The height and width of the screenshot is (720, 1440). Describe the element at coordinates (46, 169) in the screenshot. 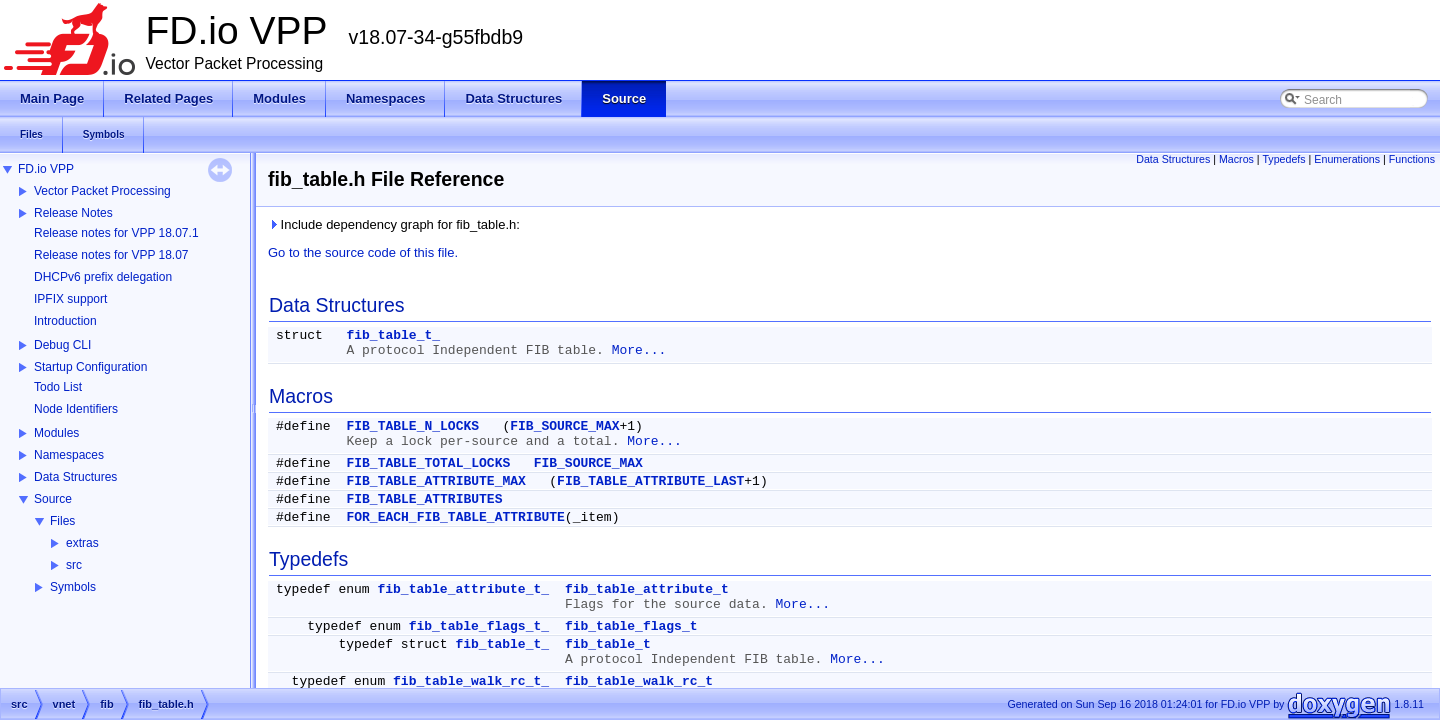

I see `FD.io VPP` at that location.